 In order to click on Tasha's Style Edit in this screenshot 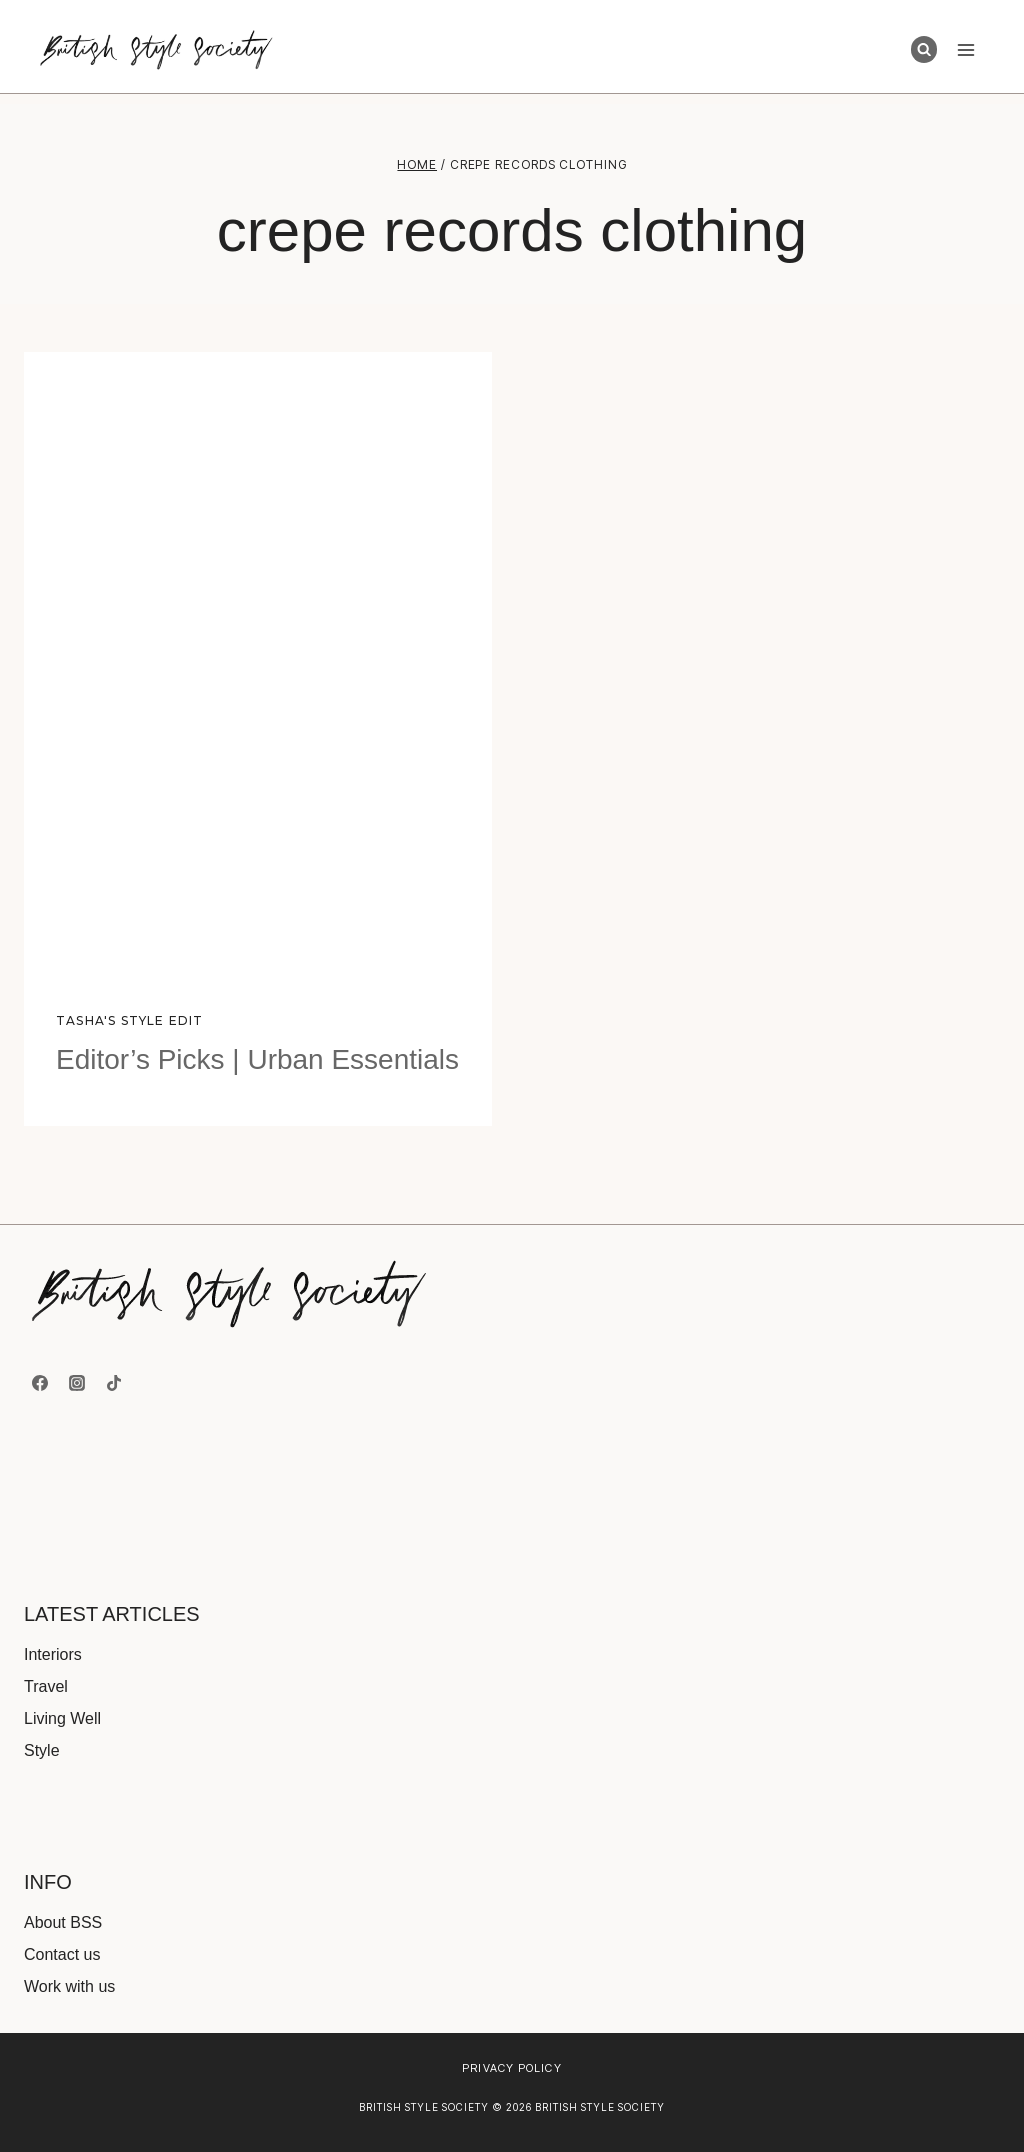, I will do `click(130, 1020)`.